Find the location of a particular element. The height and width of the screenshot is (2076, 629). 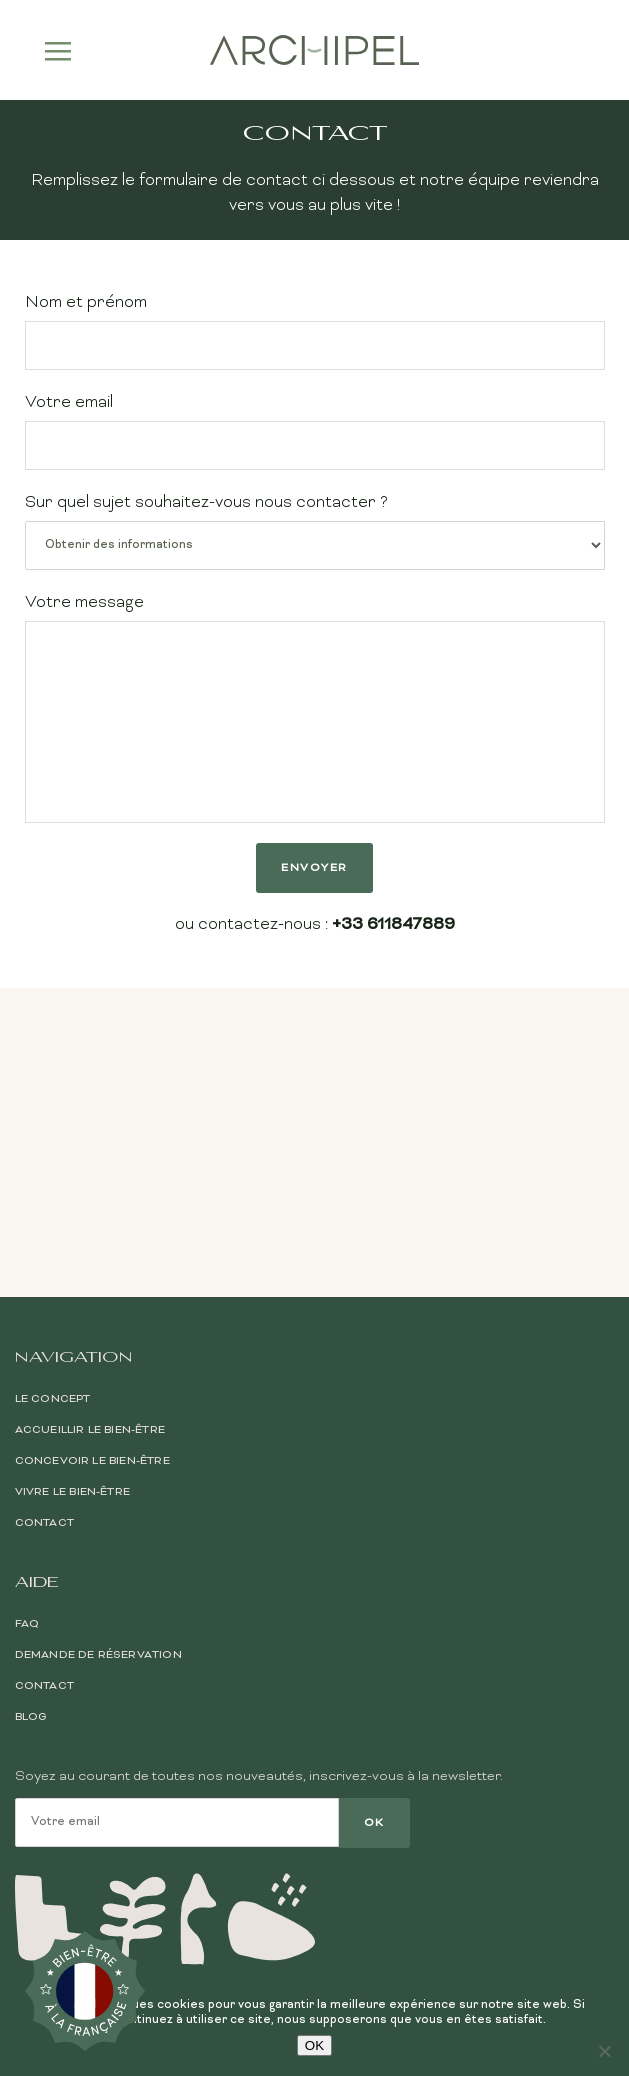

Blog is located at coordinates (31, 1508).